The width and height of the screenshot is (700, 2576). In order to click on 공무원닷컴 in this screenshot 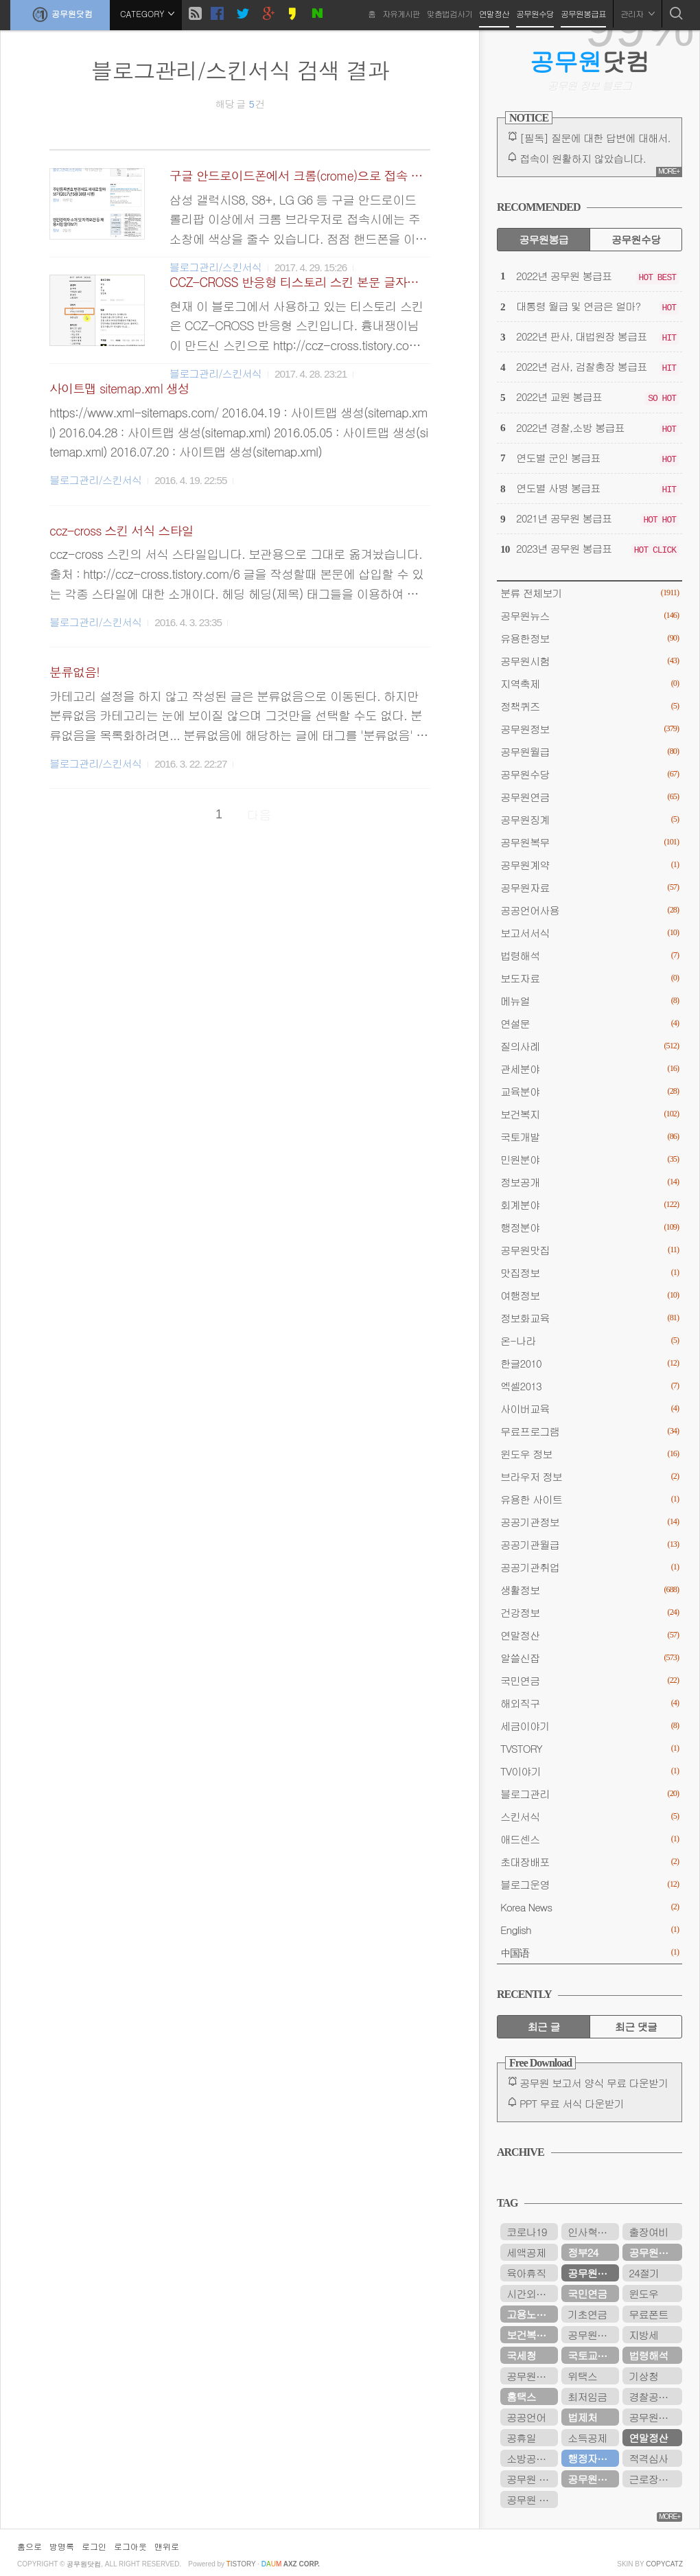, I will do `click(60, 14)`.